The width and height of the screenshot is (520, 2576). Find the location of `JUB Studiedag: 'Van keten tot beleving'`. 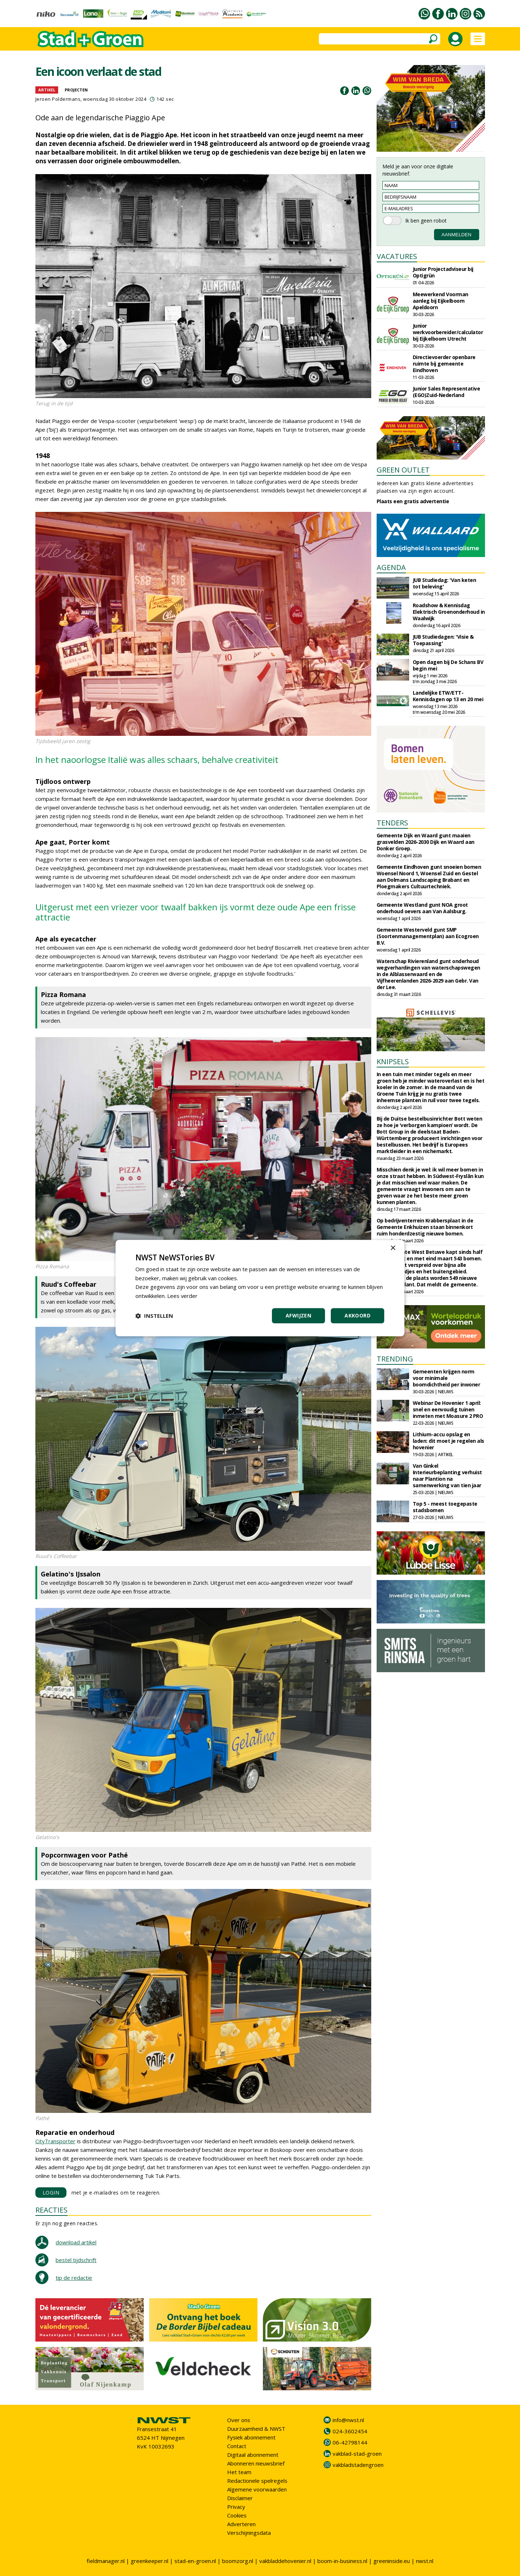

JUB Studiedag: 'Van keten tot beleving' is located at coordinates (444, 583).